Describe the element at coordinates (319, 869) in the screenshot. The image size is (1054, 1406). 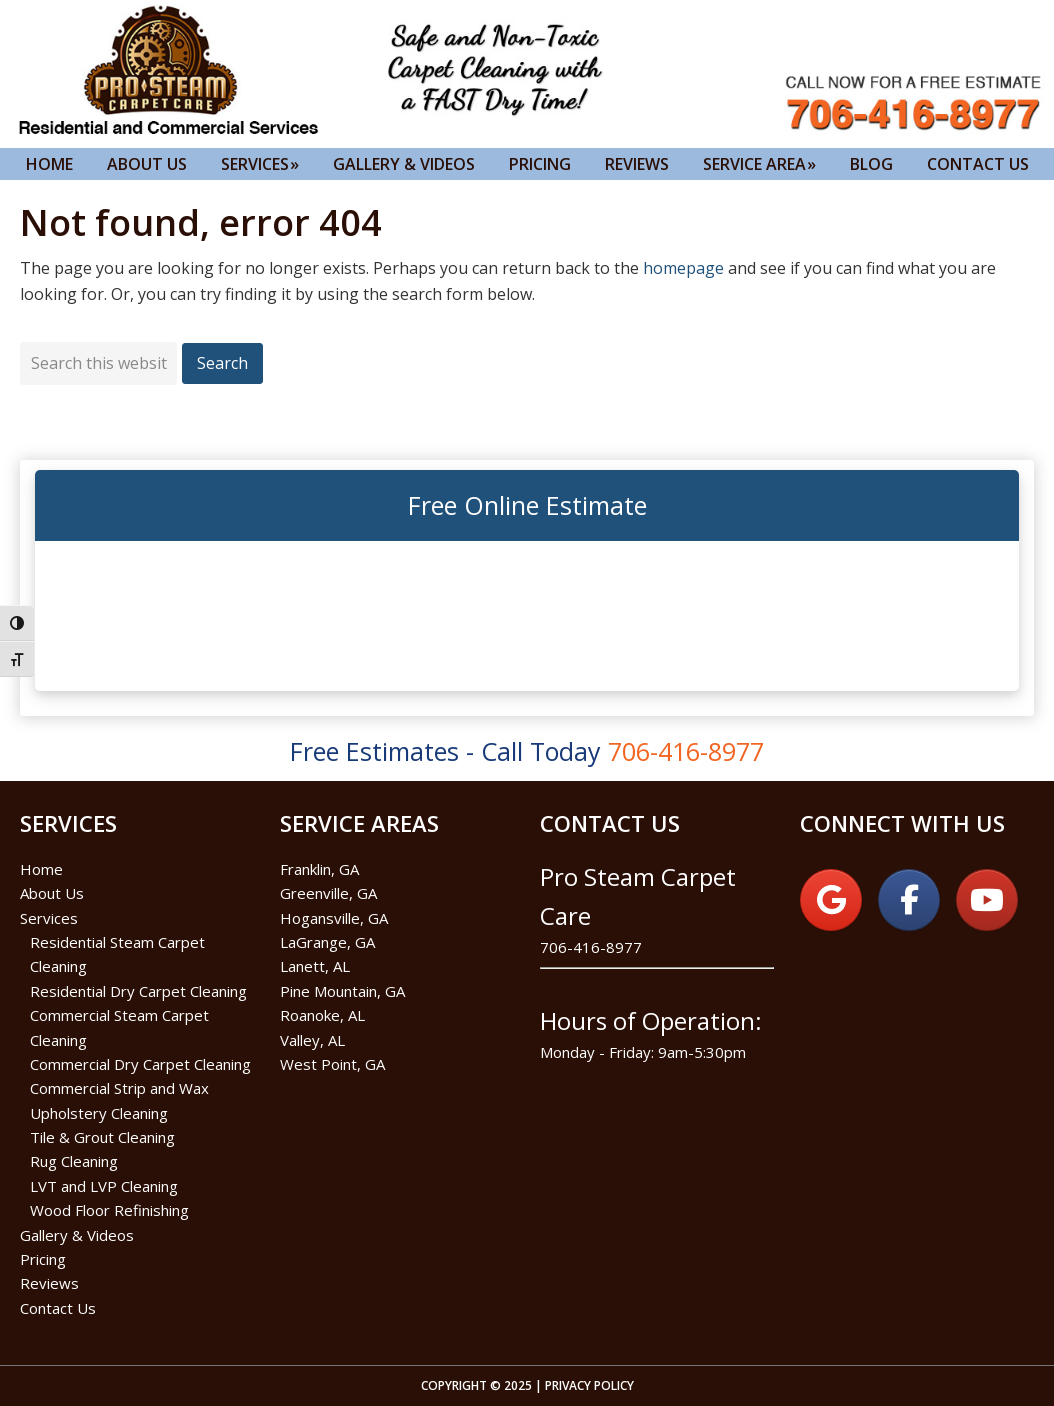
I see `Franklin, GA` at that location.